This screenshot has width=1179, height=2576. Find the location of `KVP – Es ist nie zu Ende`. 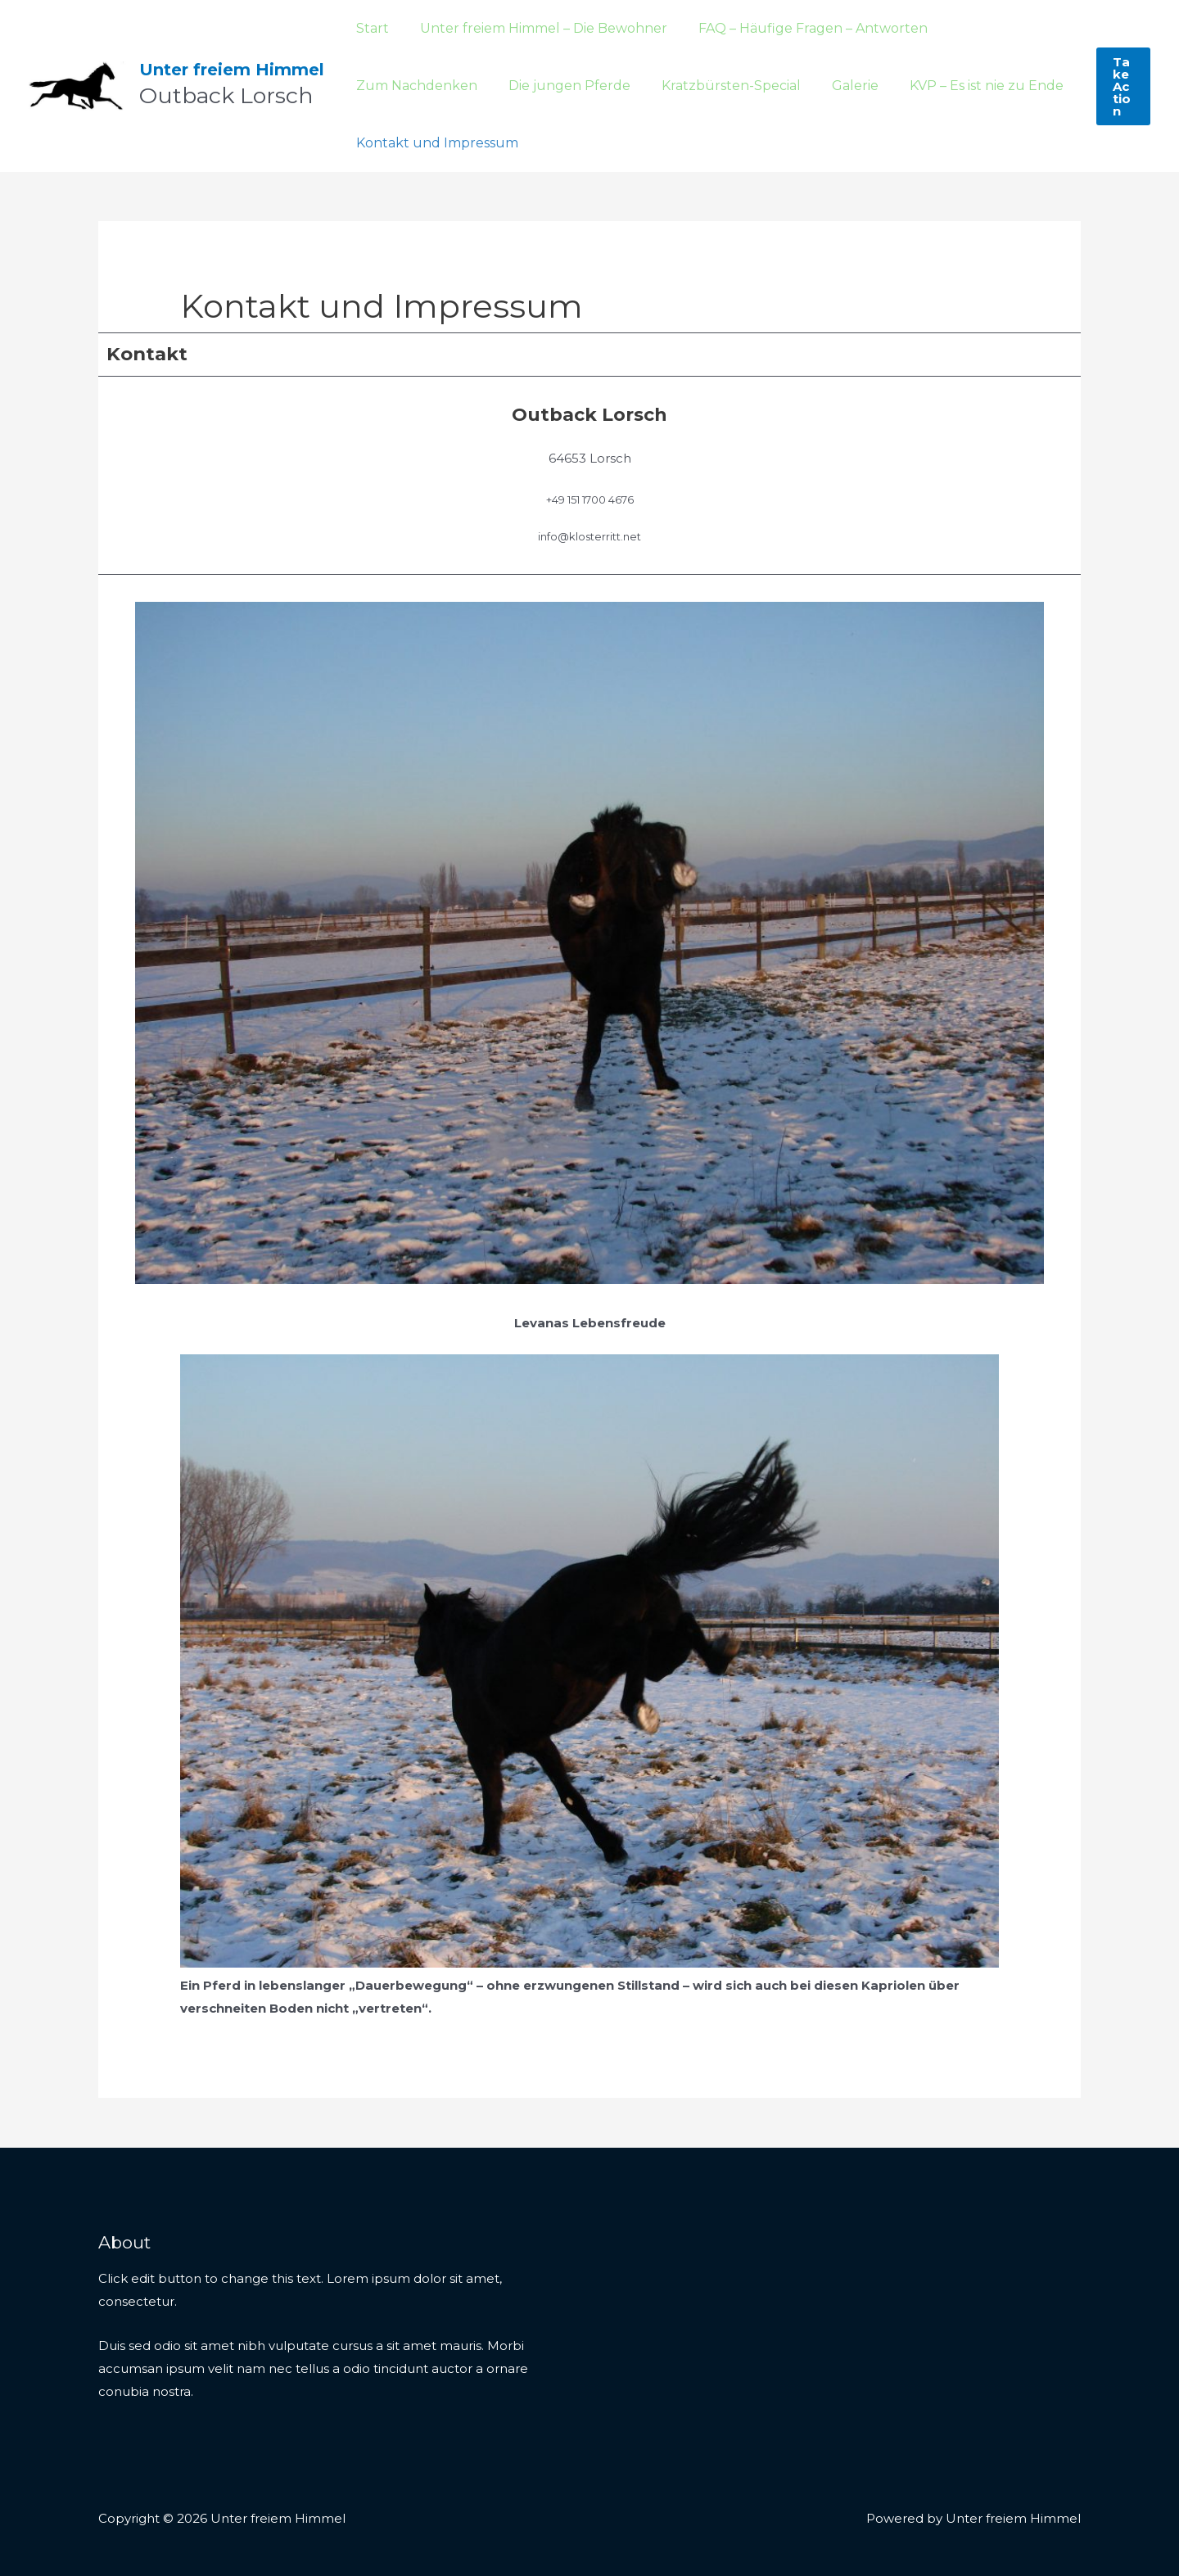

KVP – Es ist nie zu Ende is located at coordinates (817, 85).